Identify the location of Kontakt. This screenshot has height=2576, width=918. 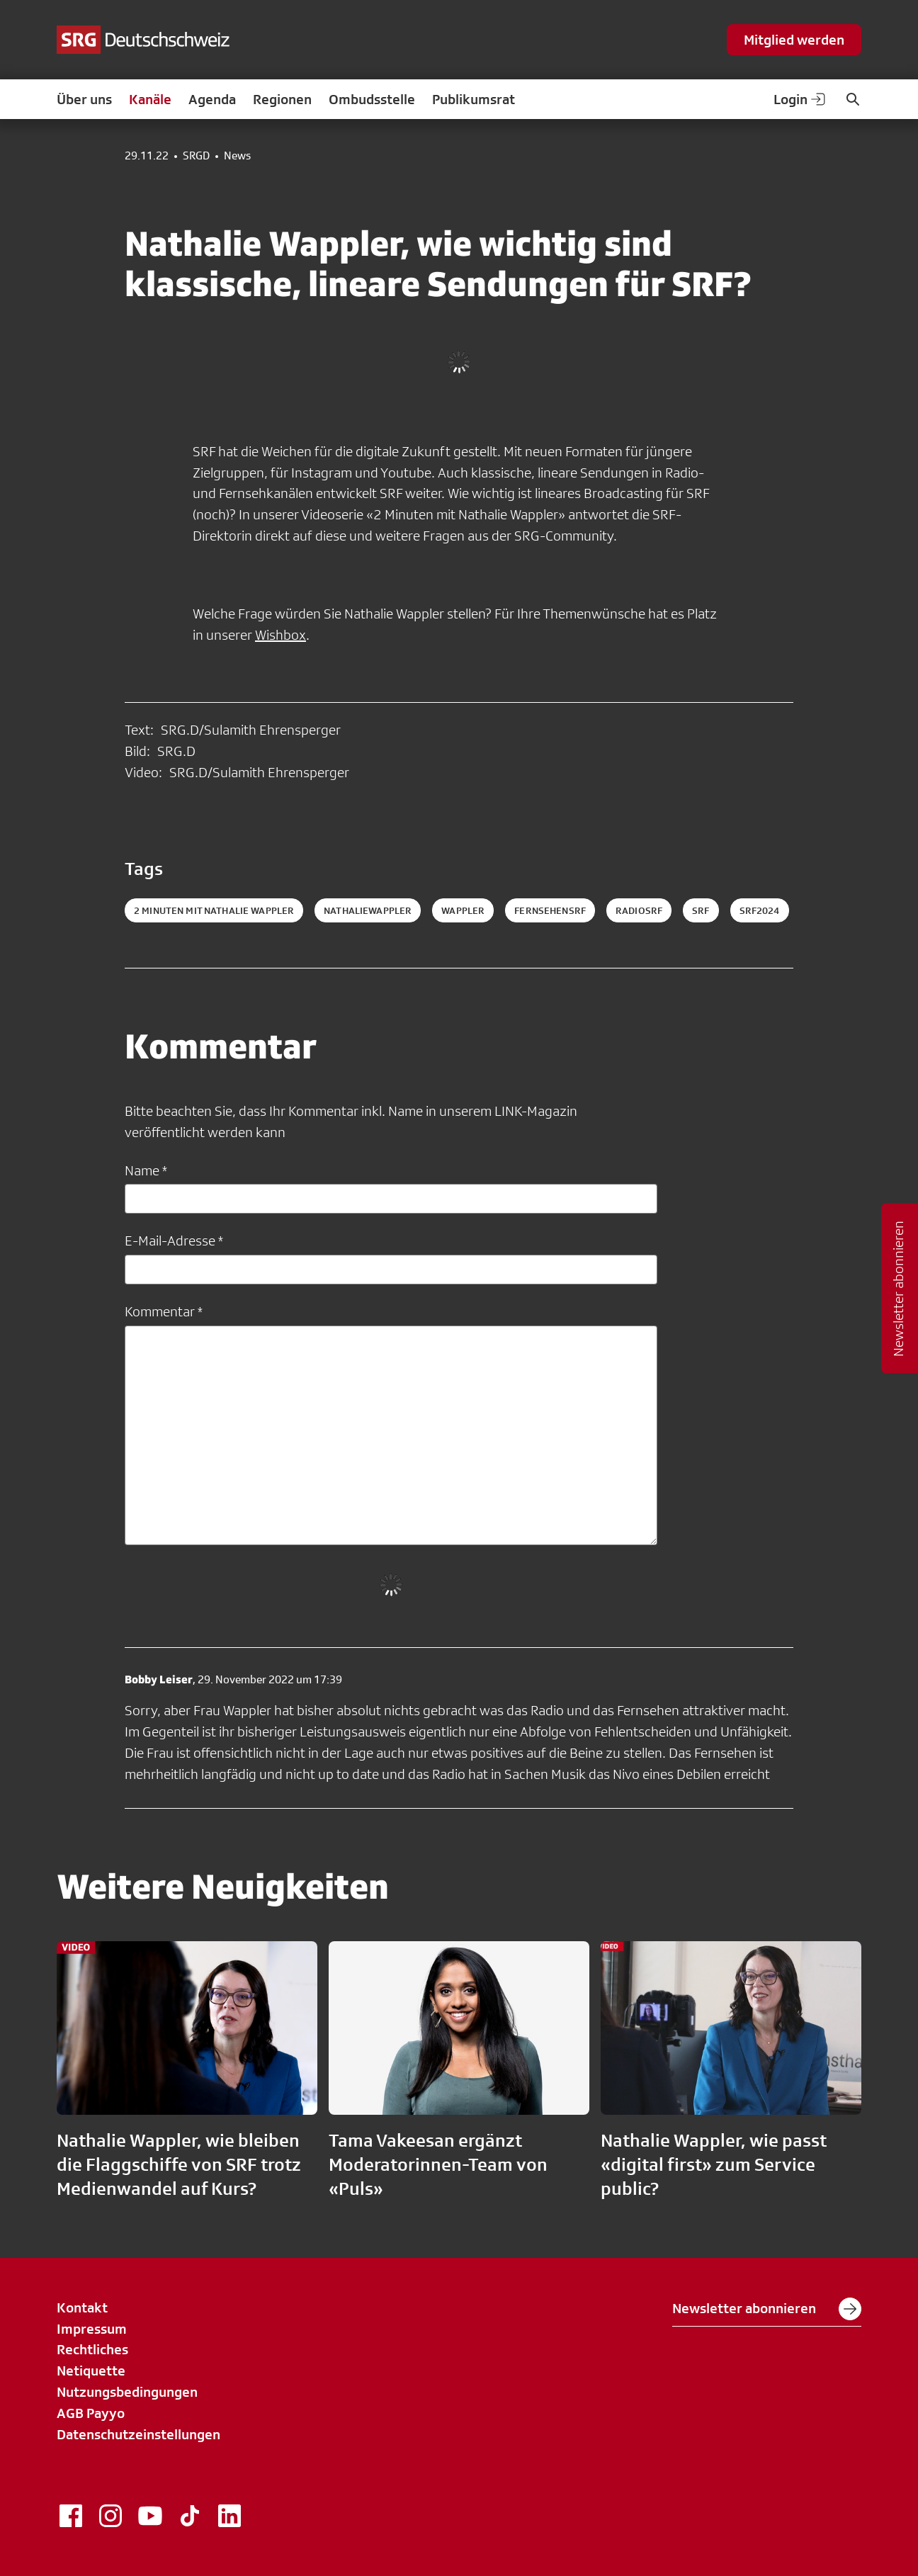
(82, 2307).